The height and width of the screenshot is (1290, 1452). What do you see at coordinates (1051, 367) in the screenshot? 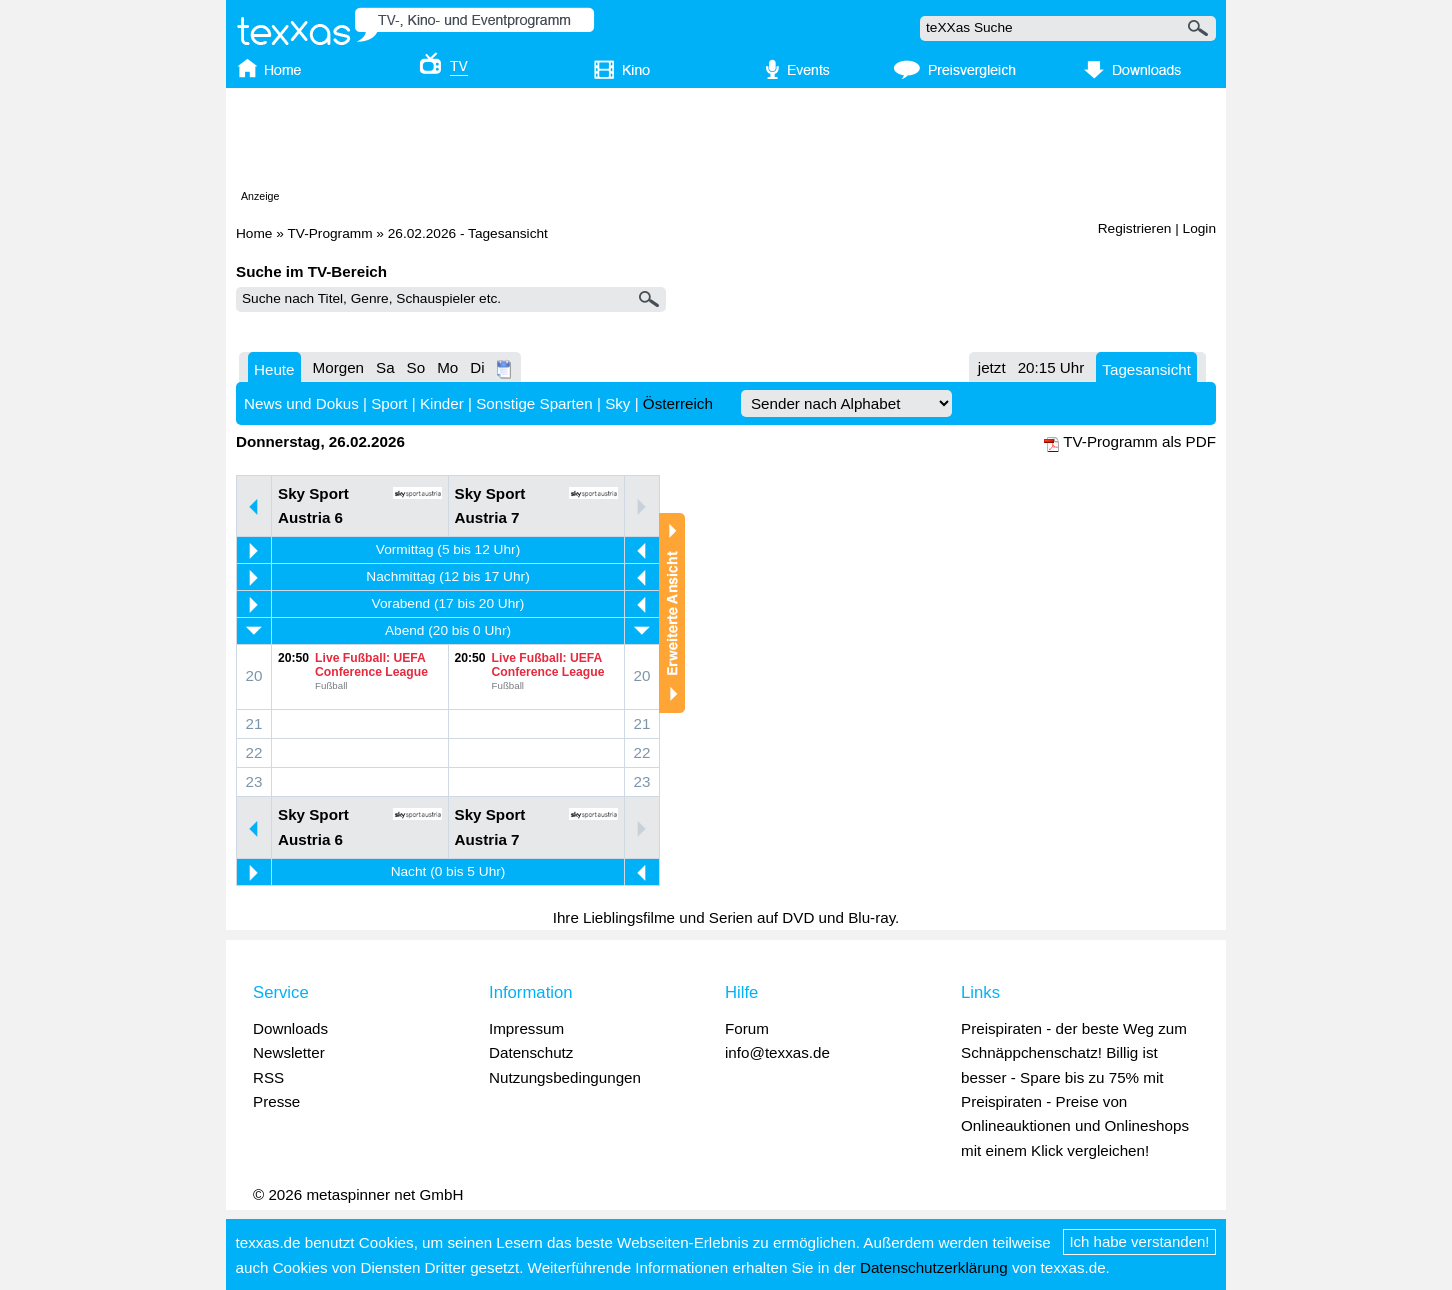
I see `20:15 Uhr` at bounding box center [1051, 367].